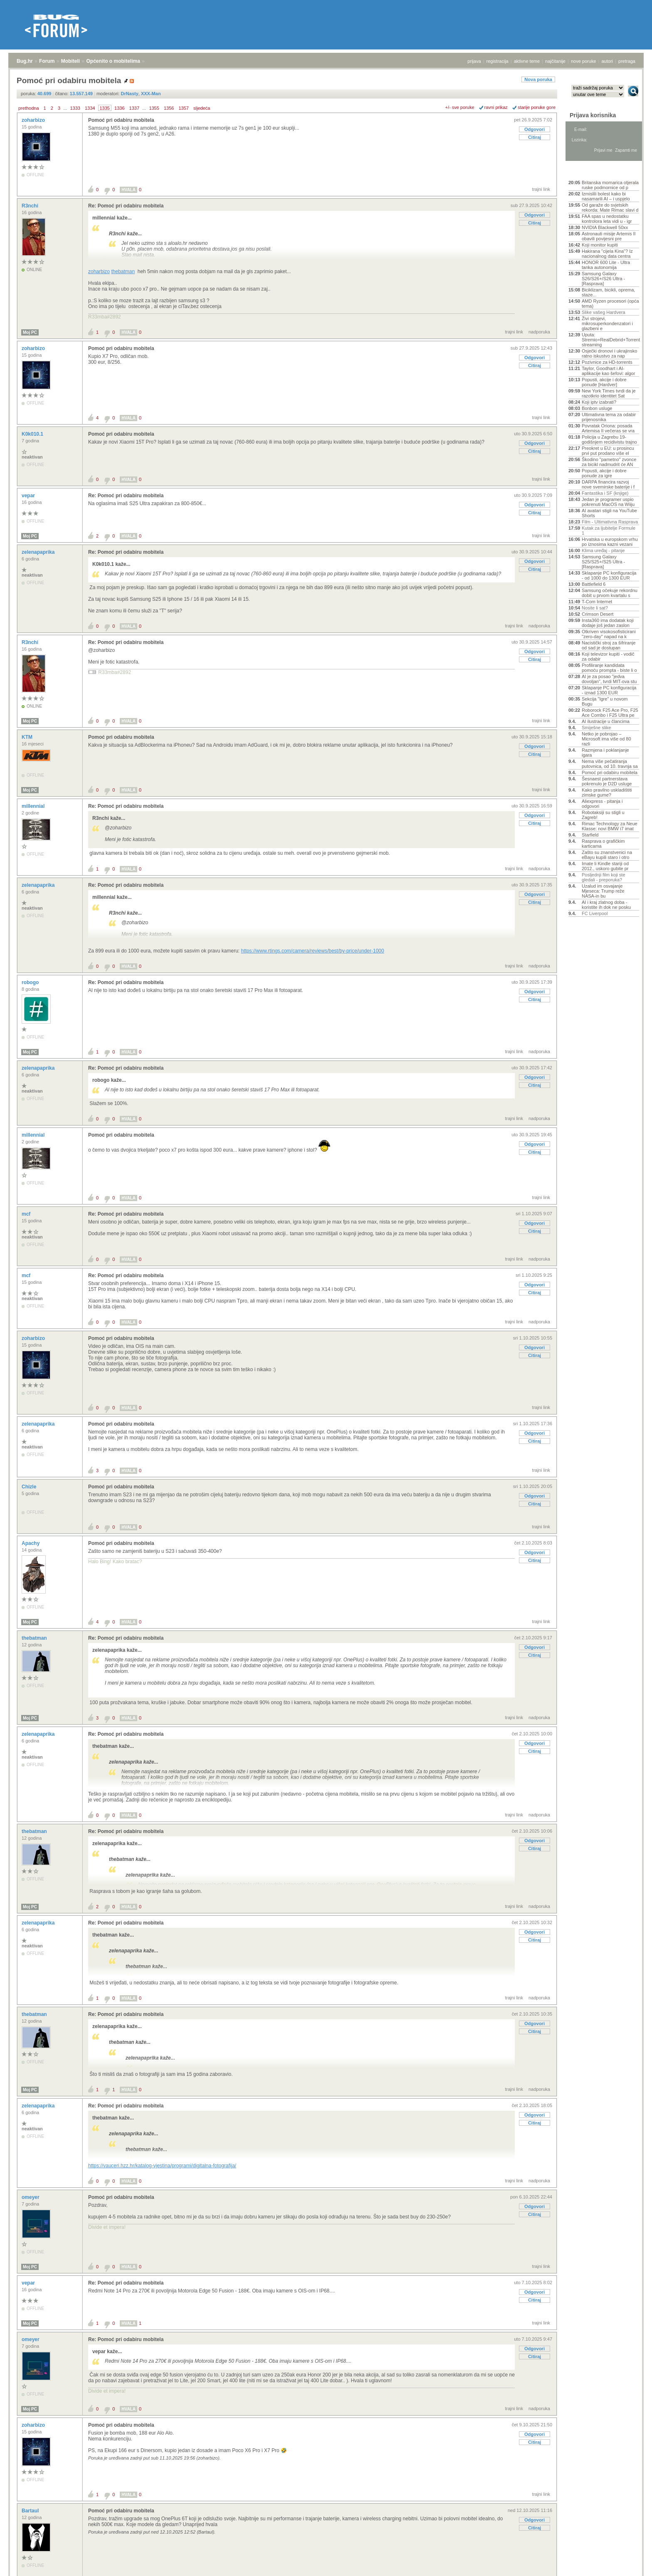 This screenshot has height=2576, width=652. Describe the element at coordinates (596, 727) in the screenshot. I see `Smiješne slike` at that location.